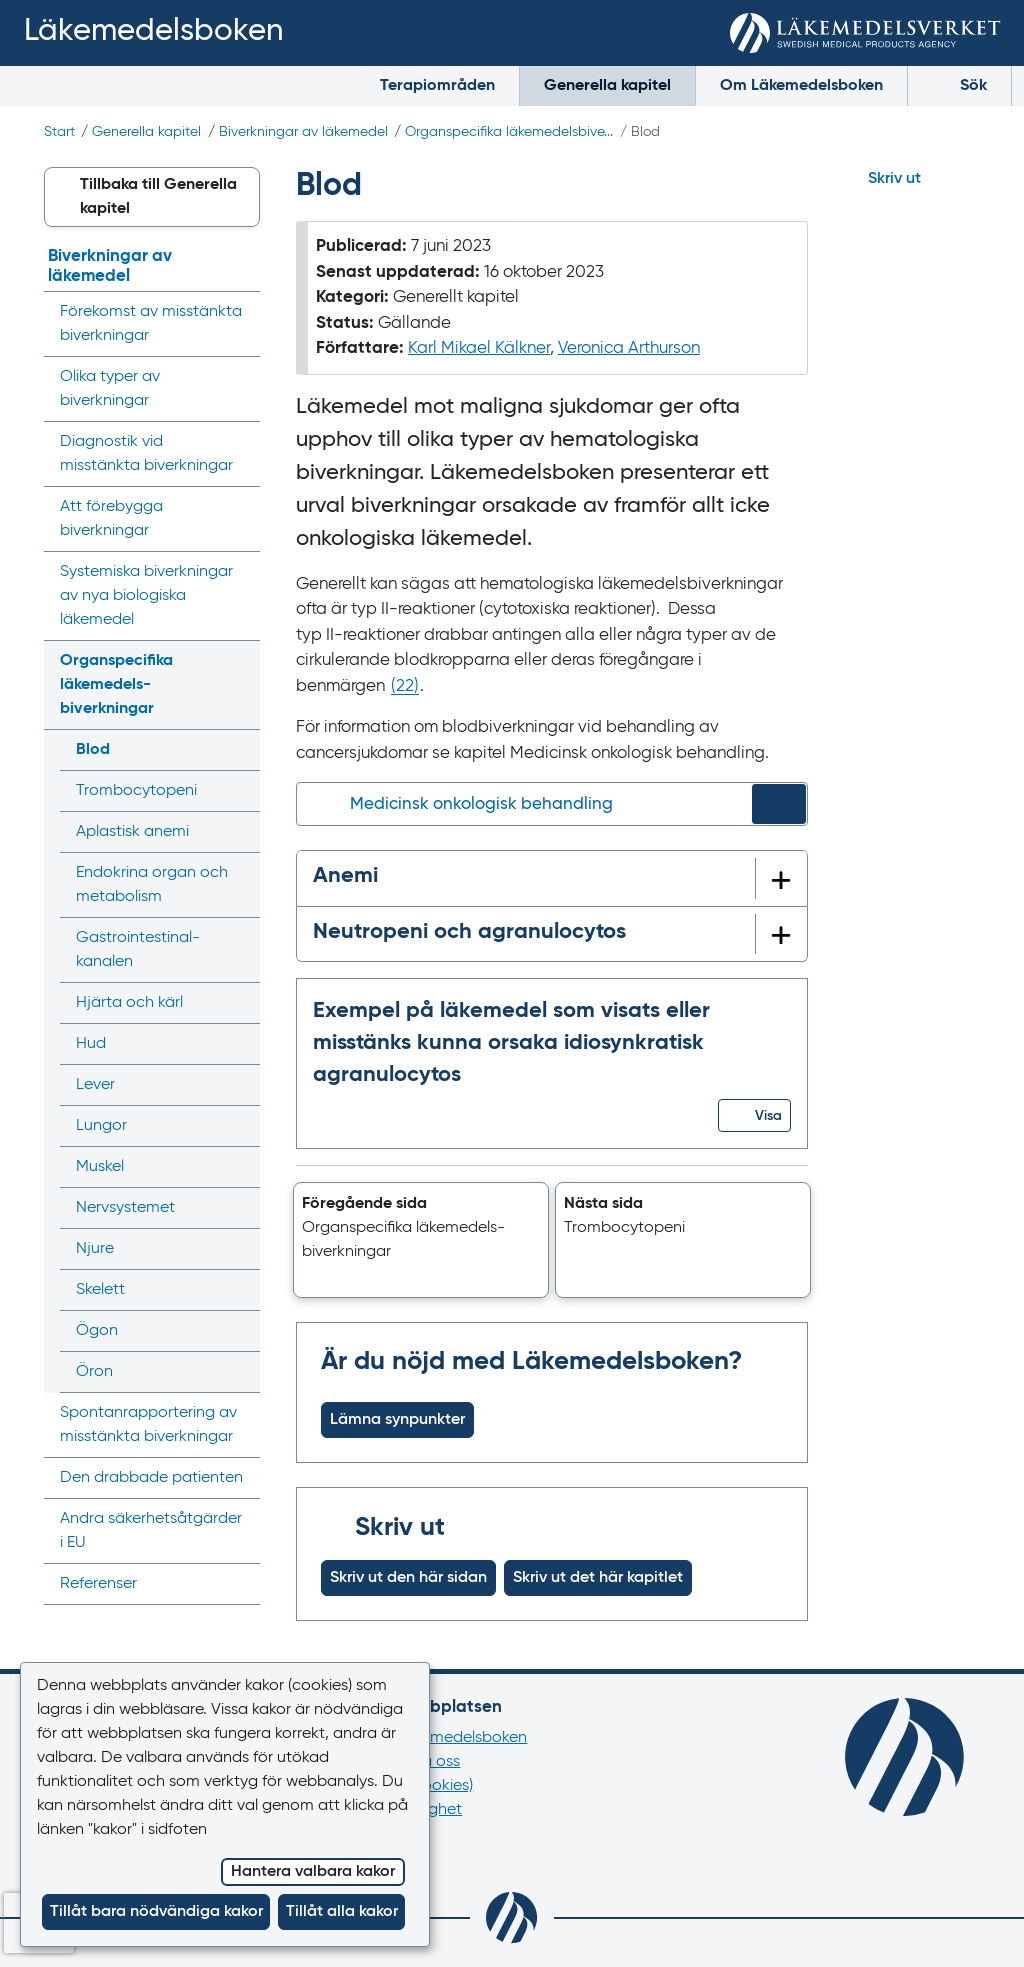 The image size is (1024, 1967). Describe the element at coordinates (152, 885) in the screenshot. I see `Endokrina organ och metabolism` at that location.